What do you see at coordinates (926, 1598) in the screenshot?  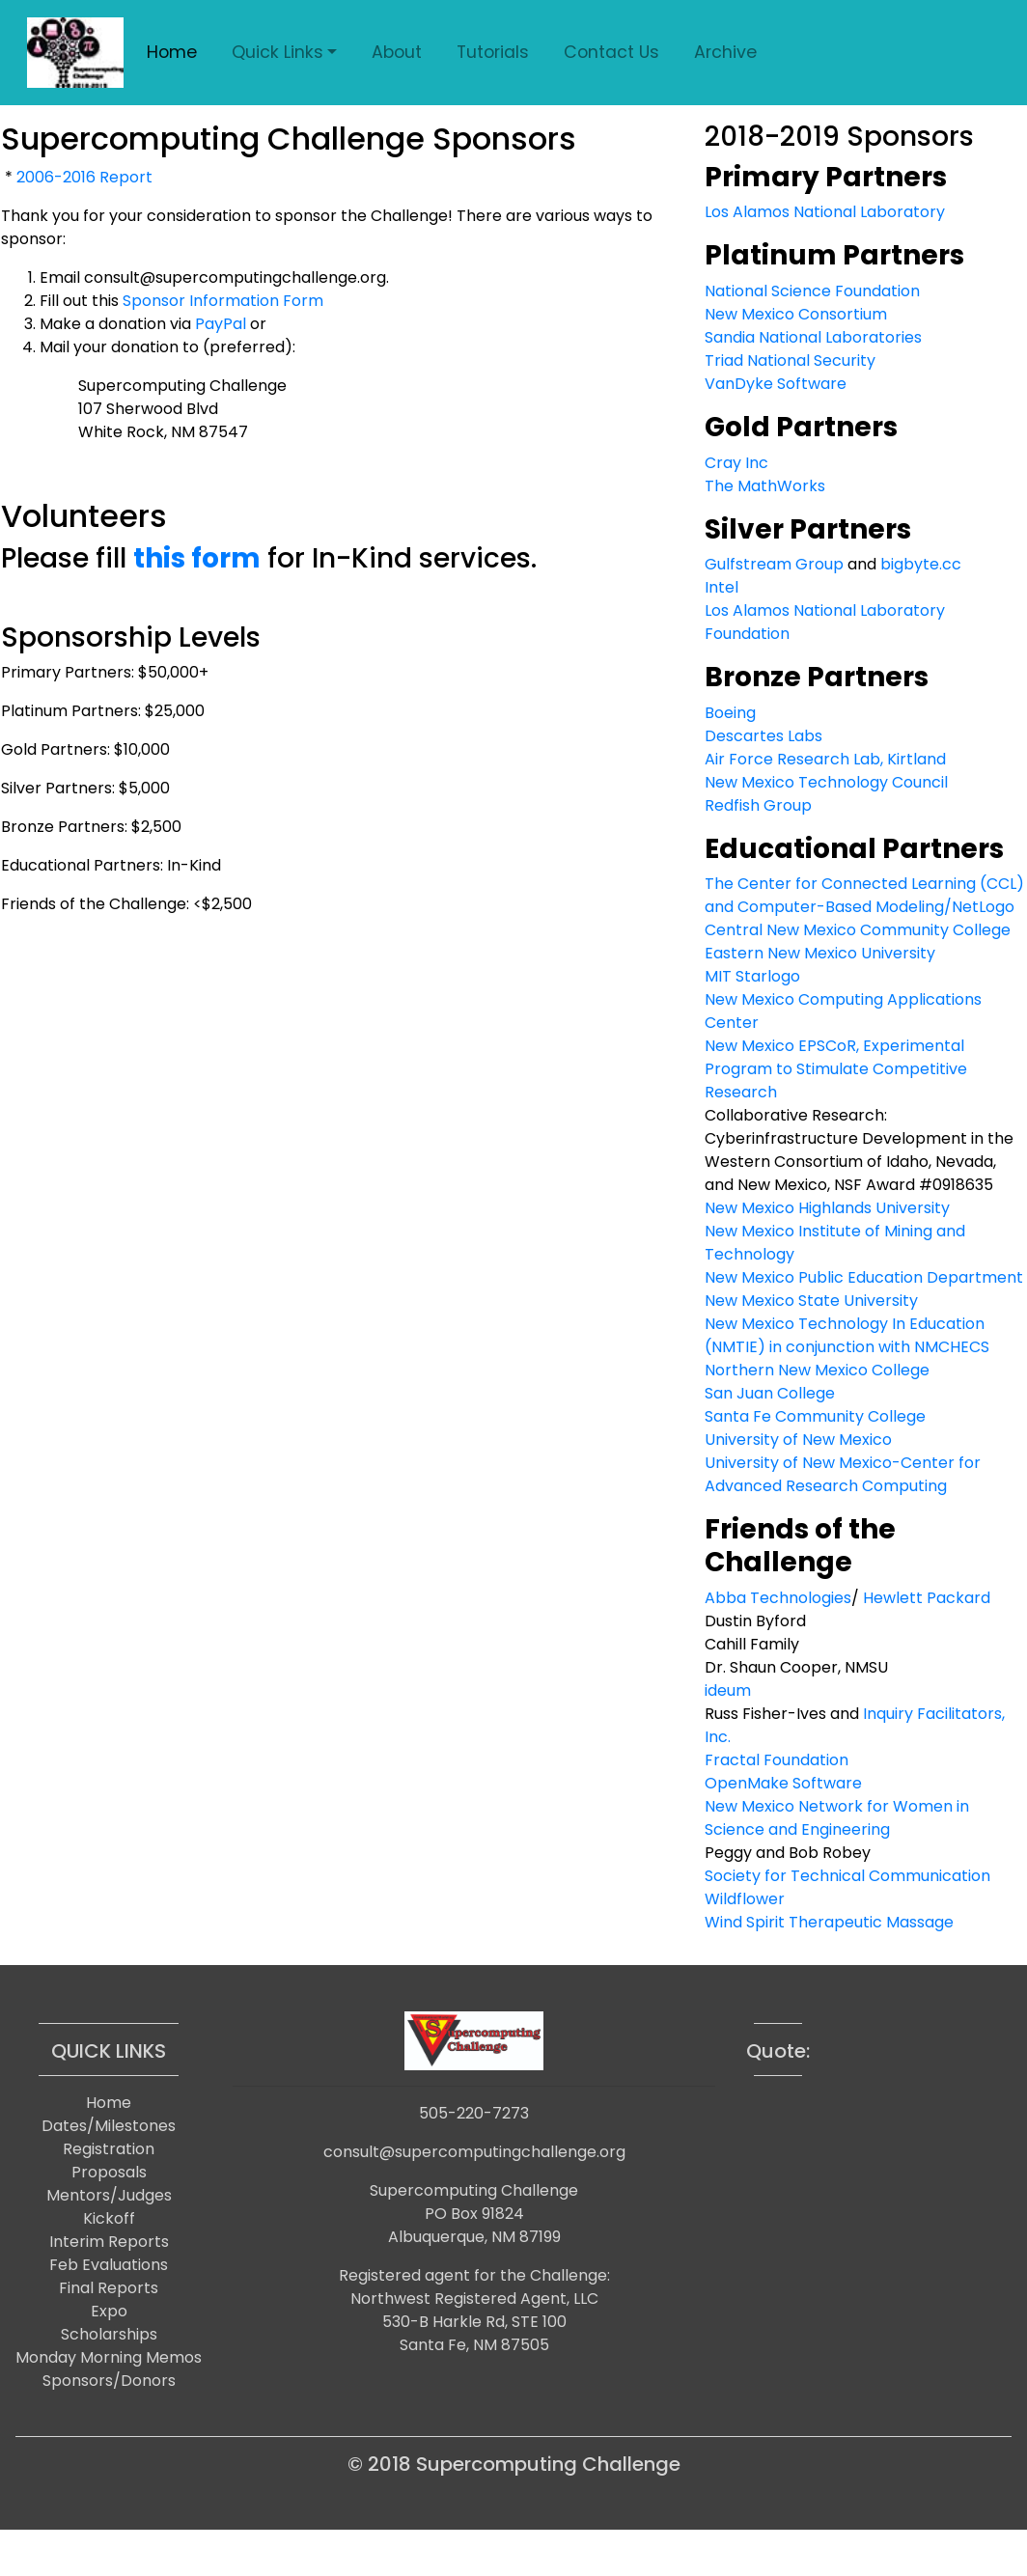 I see `Hewlett Packard` at bounding box center [926, 1598].